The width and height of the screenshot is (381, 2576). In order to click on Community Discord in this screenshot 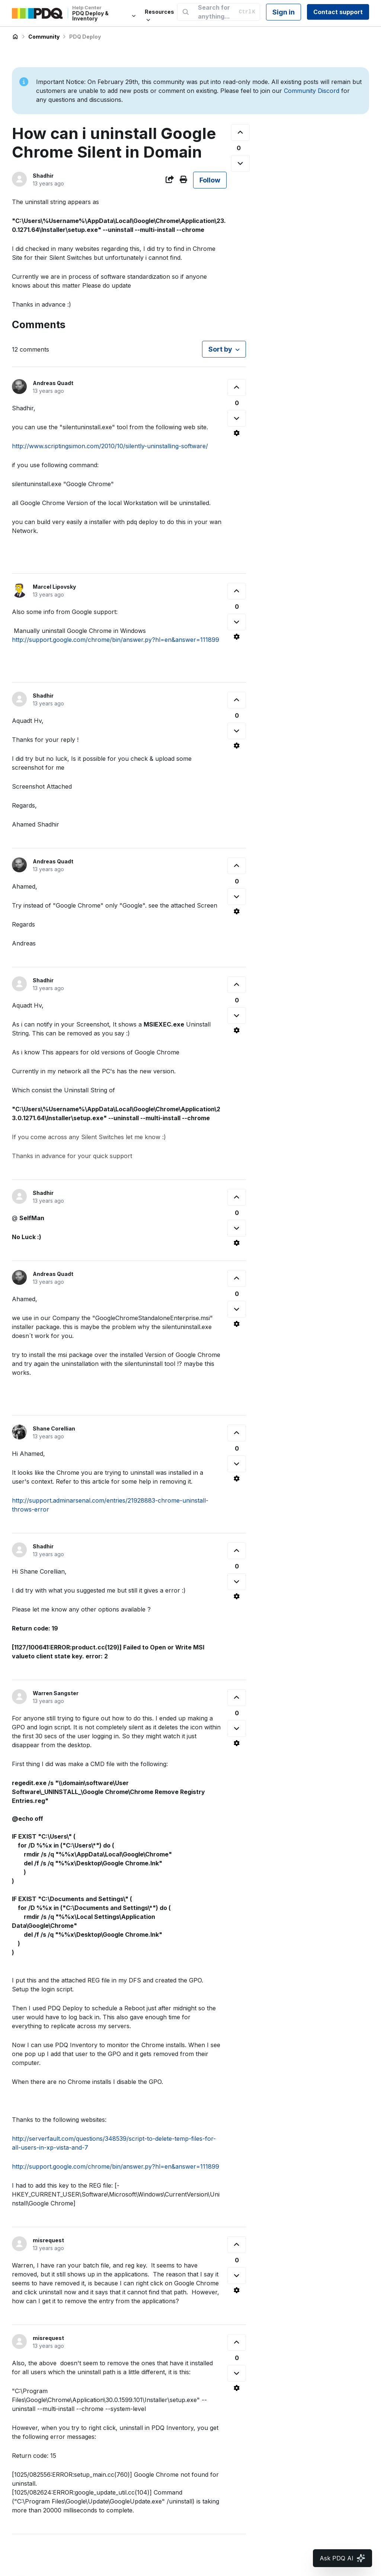, I will do `click(311, 90)`.